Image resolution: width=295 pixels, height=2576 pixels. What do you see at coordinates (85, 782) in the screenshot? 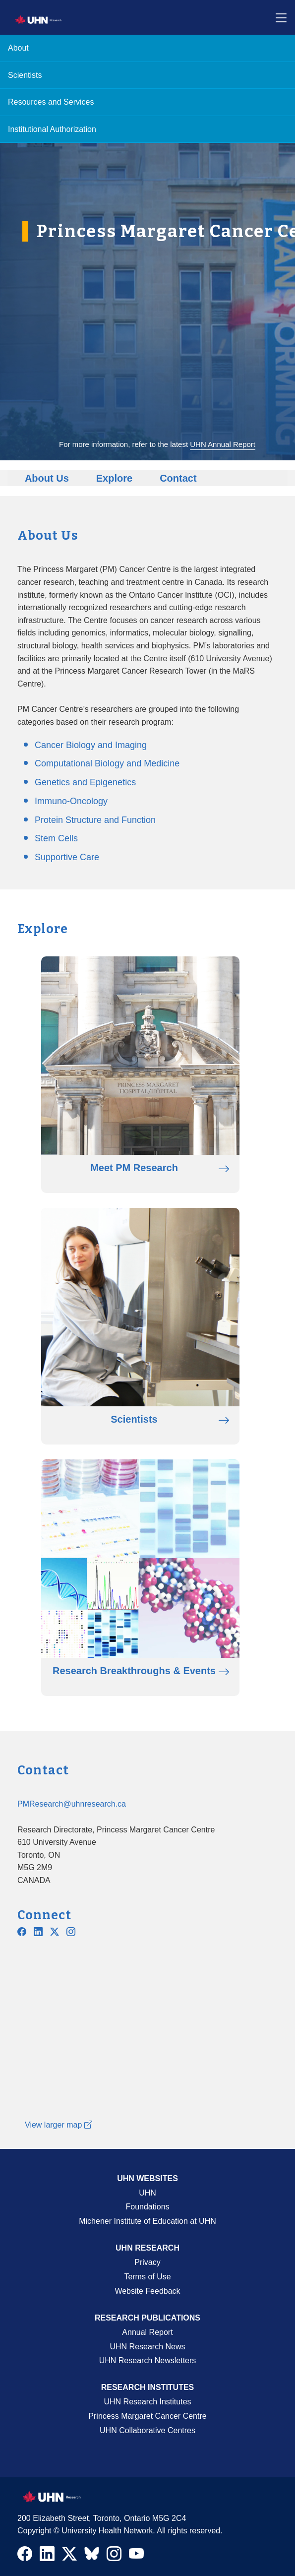
I see `Genetics and Epigenetics [Go to Genetics and Epigenetics page]` at bounding box center [85, 782].